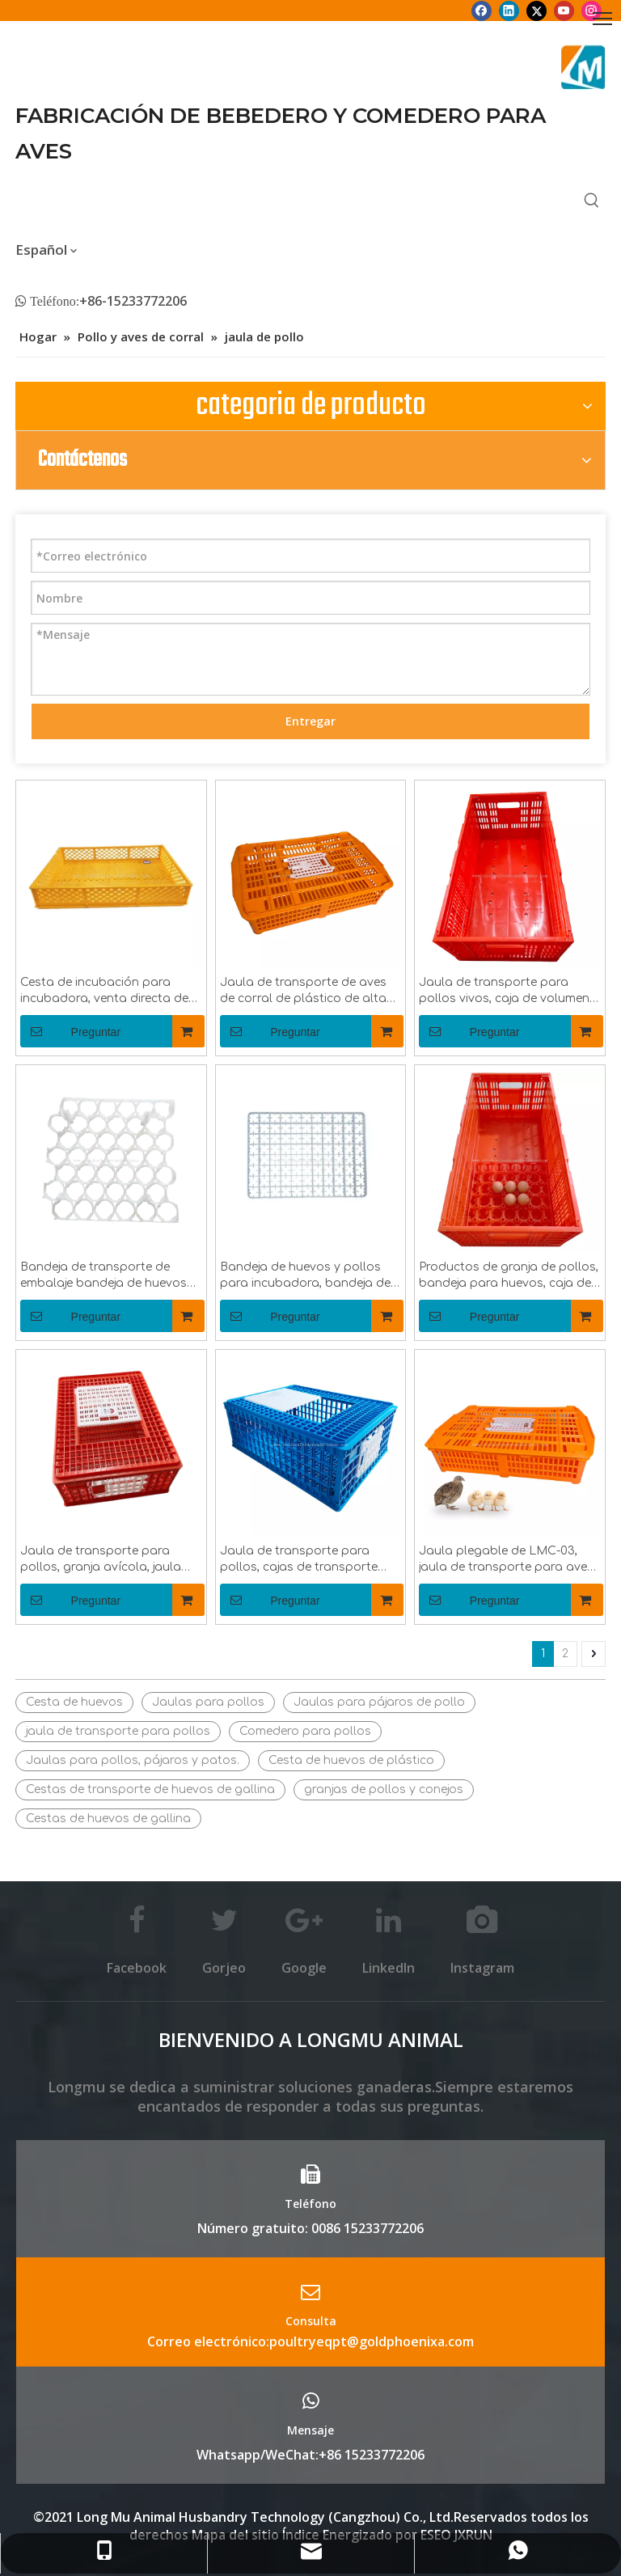 The height and width of the screenshot is (2576, 621). Describe the element at coordinates (379, 1702) in the screenshot. I see `Jaulas para pájaros de pollo` at that location.